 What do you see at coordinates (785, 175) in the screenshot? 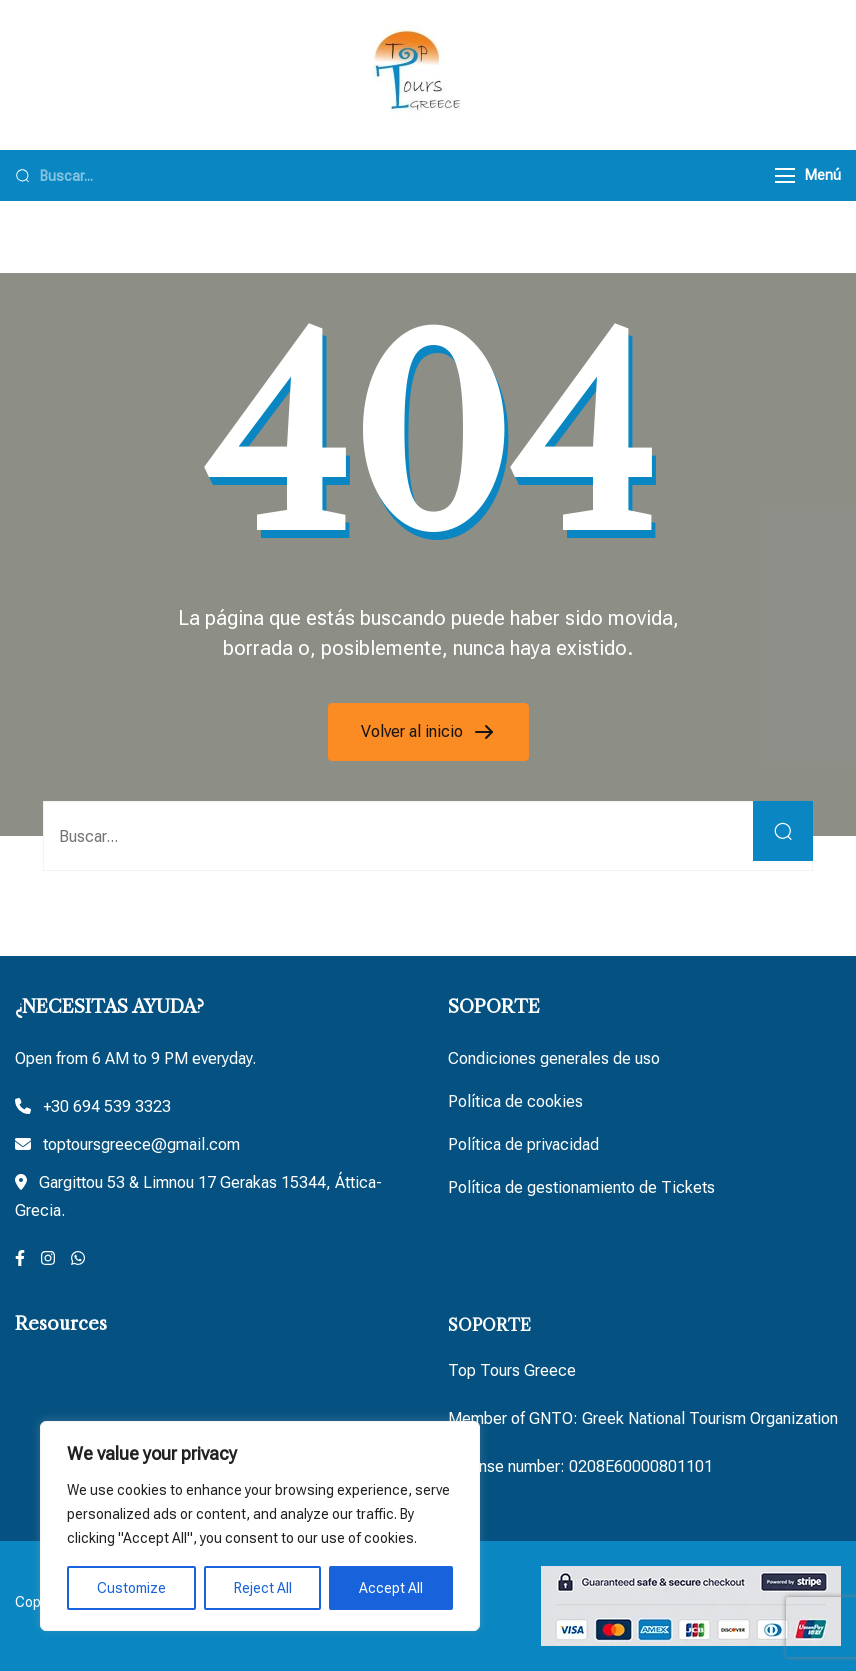
I see `[Menú]` at bounding box center [785, 175].